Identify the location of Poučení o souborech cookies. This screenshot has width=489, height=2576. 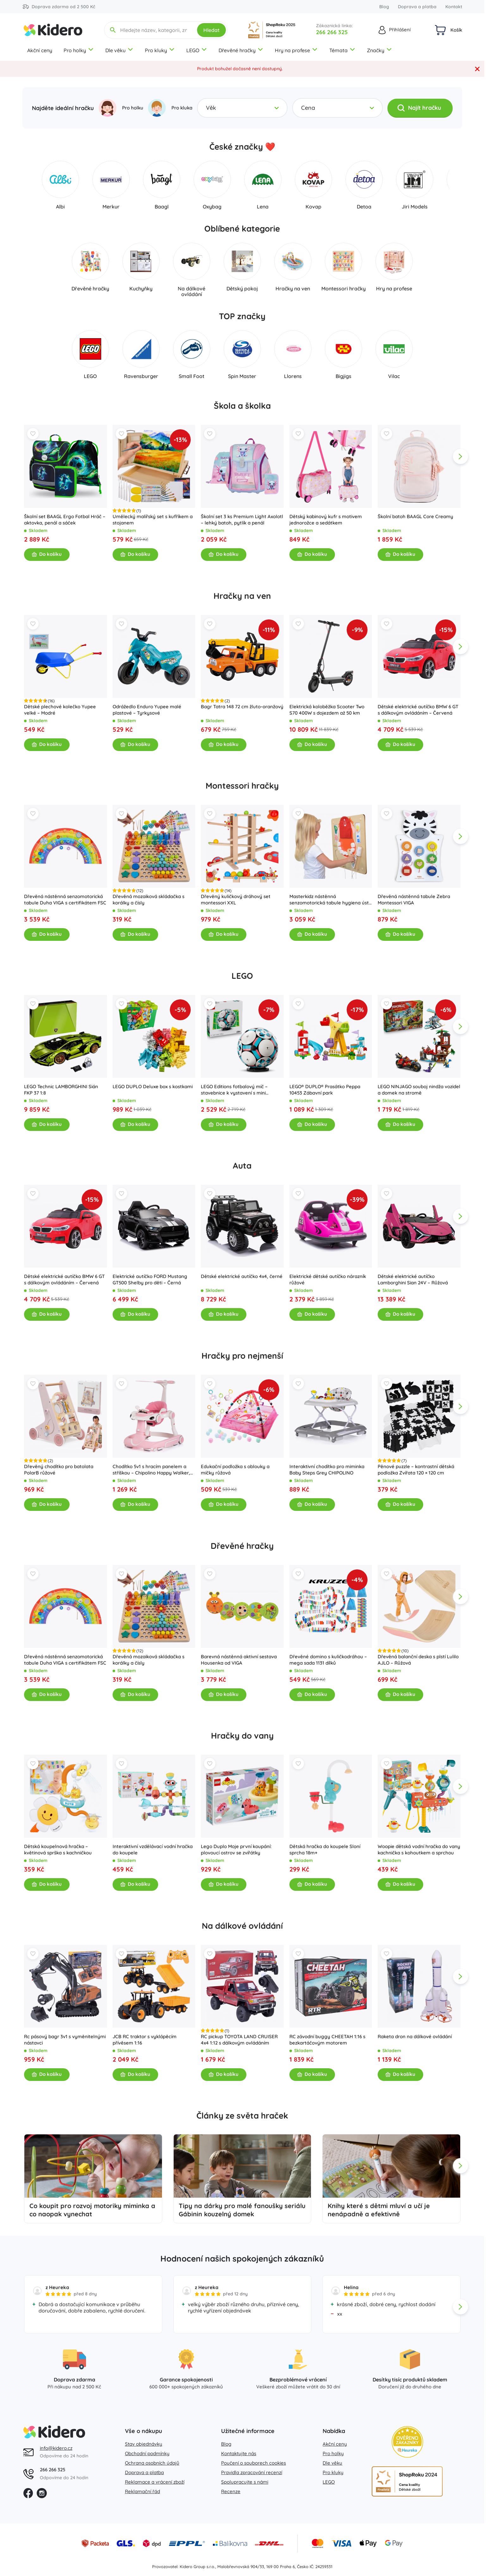
(253, 2463).